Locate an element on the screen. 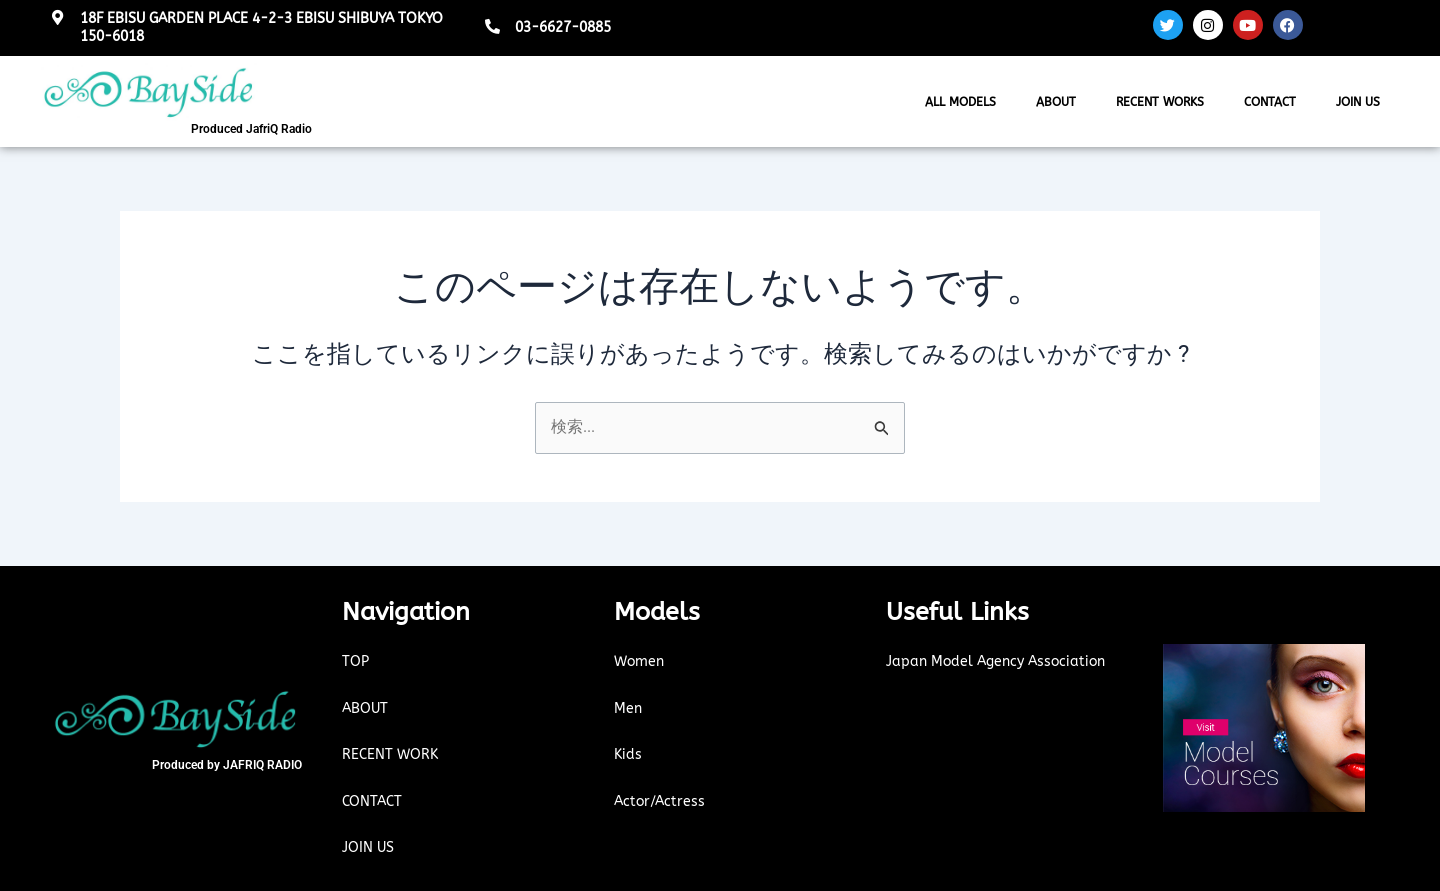 This screenshot has height=891, width=1440. Produced by JAFRIQ RADIO is located at coordinates (227, 765).